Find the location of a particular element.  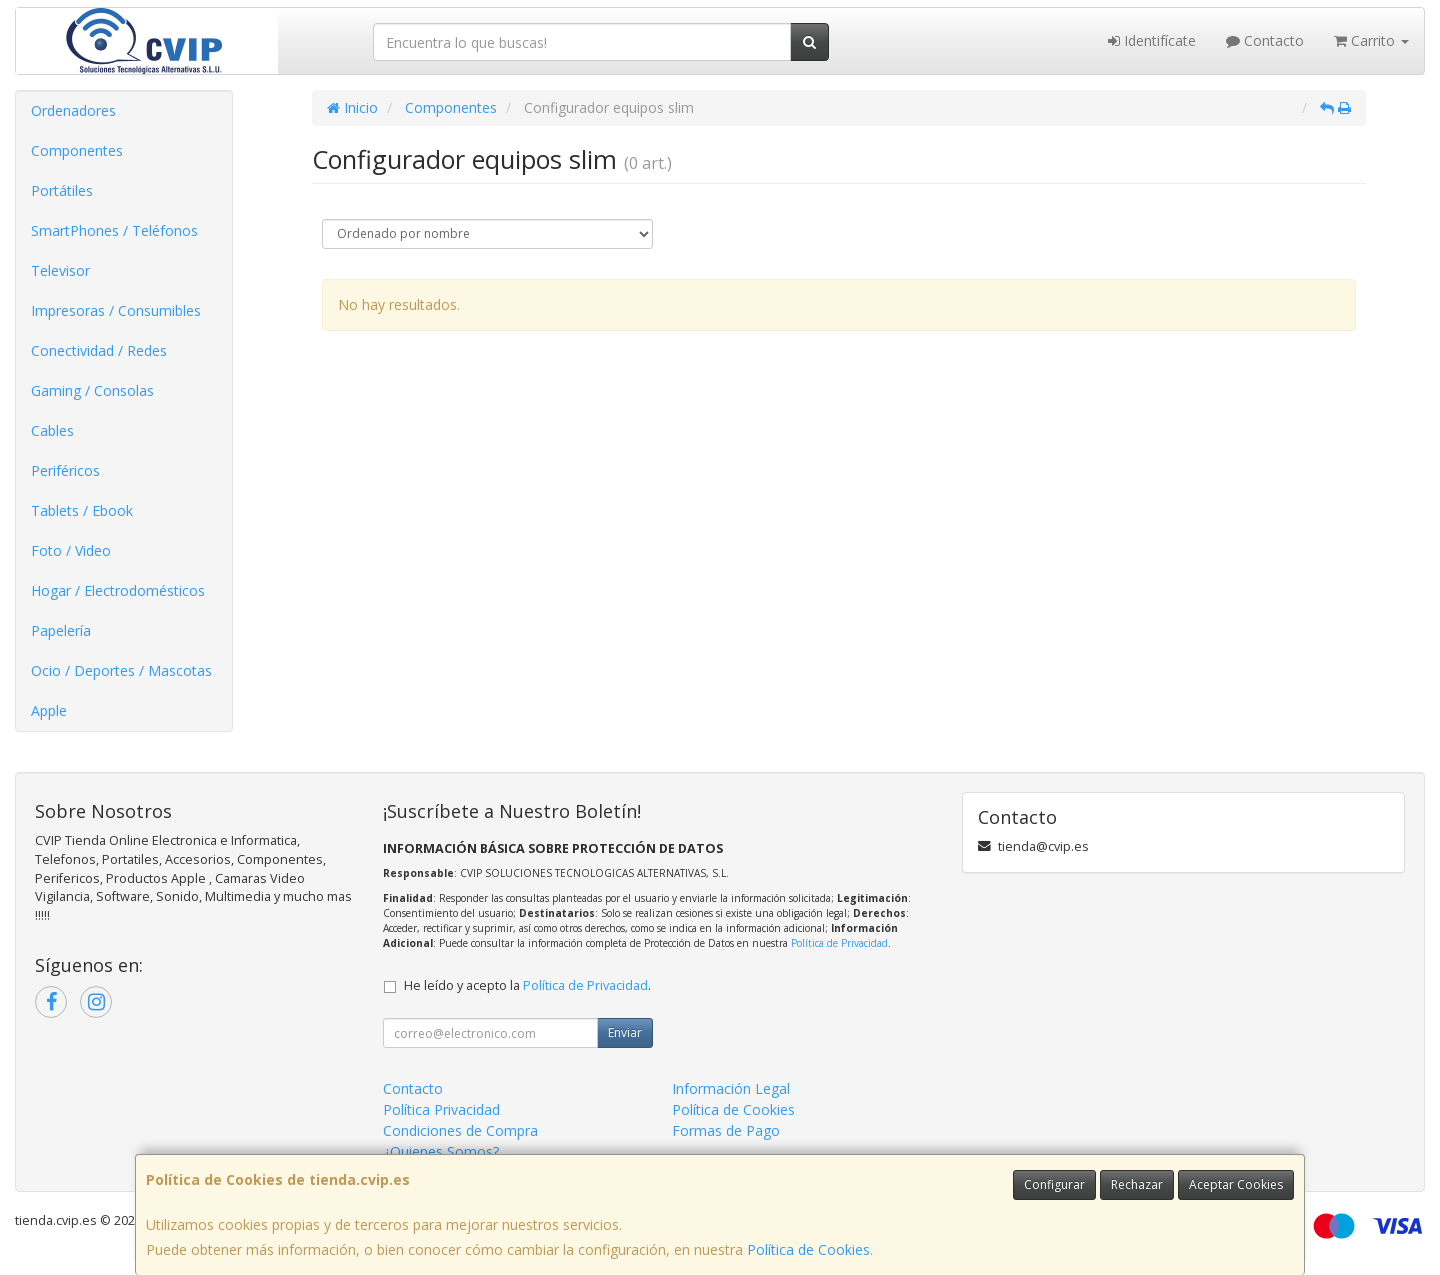

Conectividad / Redes is located at coordinates (99, 350).